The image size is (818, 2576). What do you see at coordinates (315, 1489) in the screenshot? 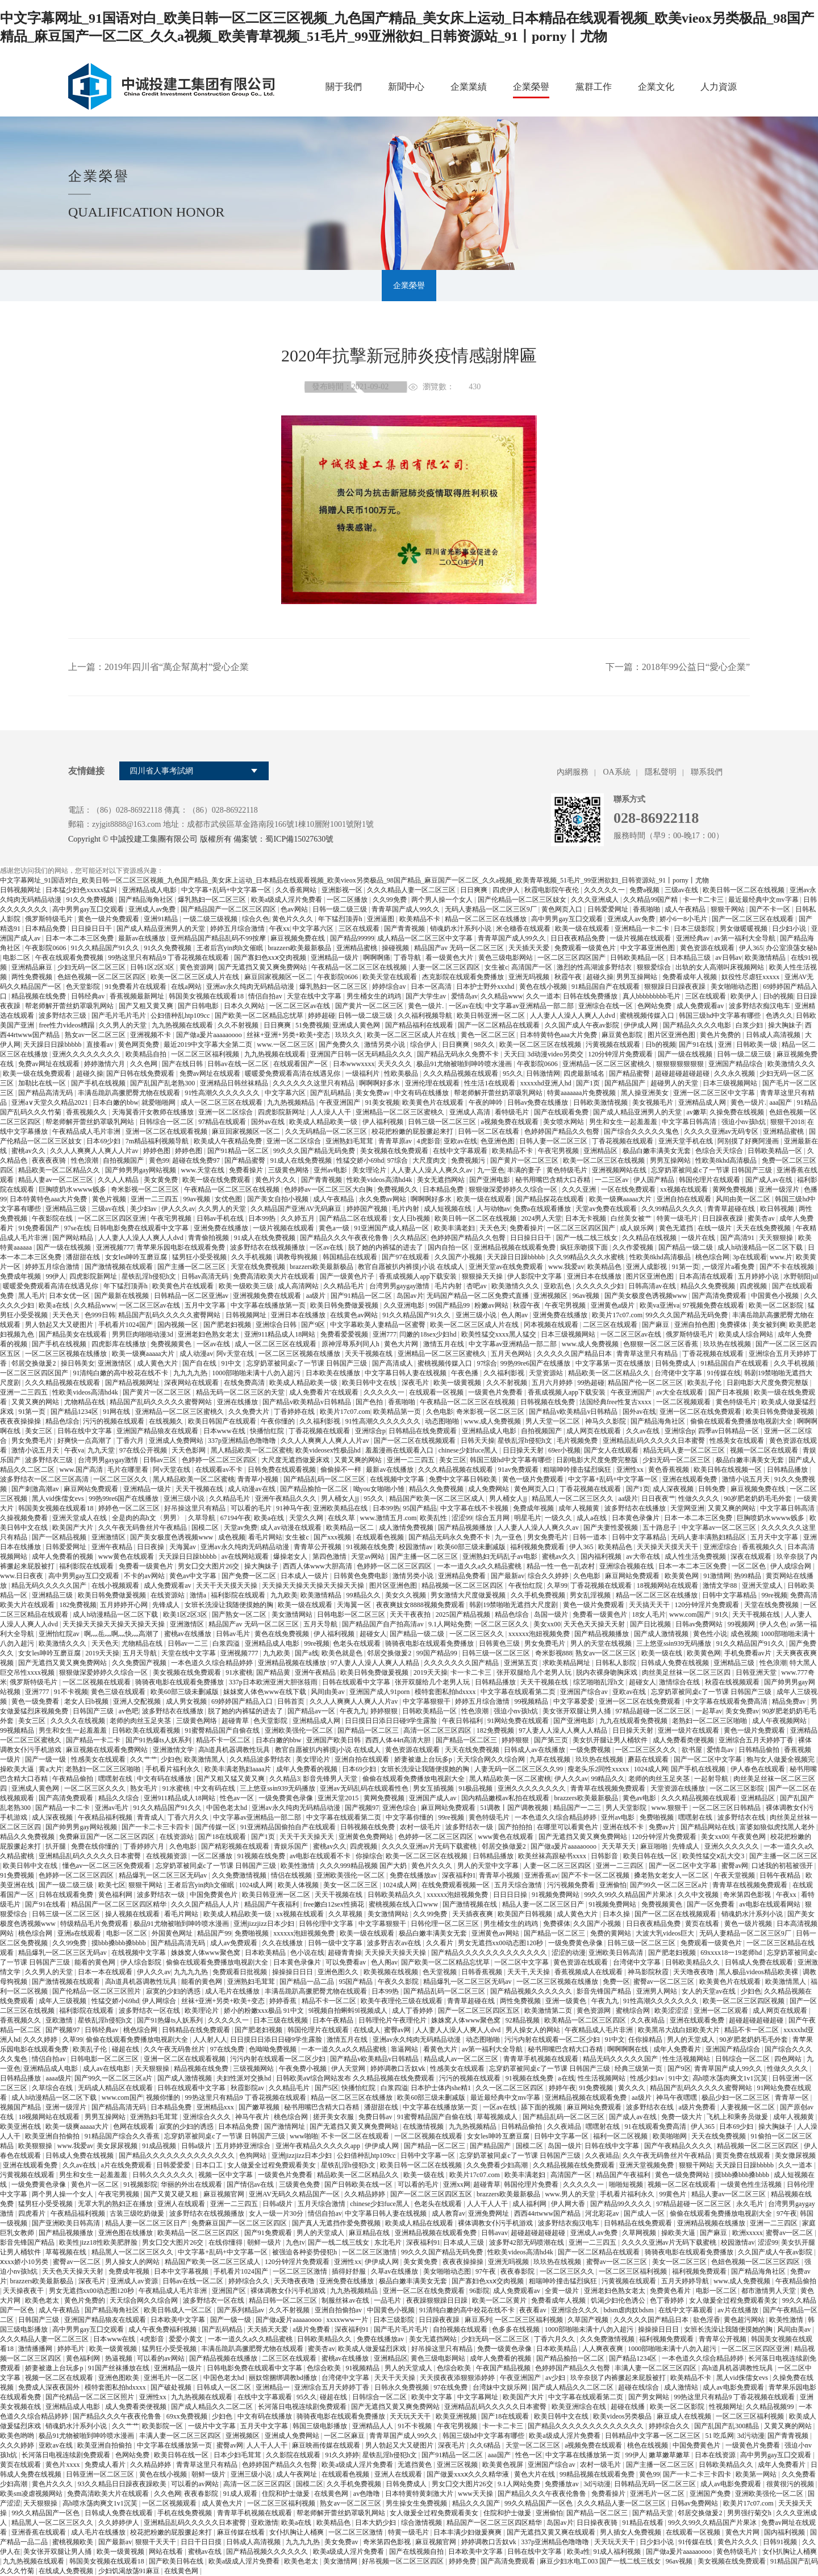
I see `国产精品揄拍一区二区` at bounding box center [315, 1489].